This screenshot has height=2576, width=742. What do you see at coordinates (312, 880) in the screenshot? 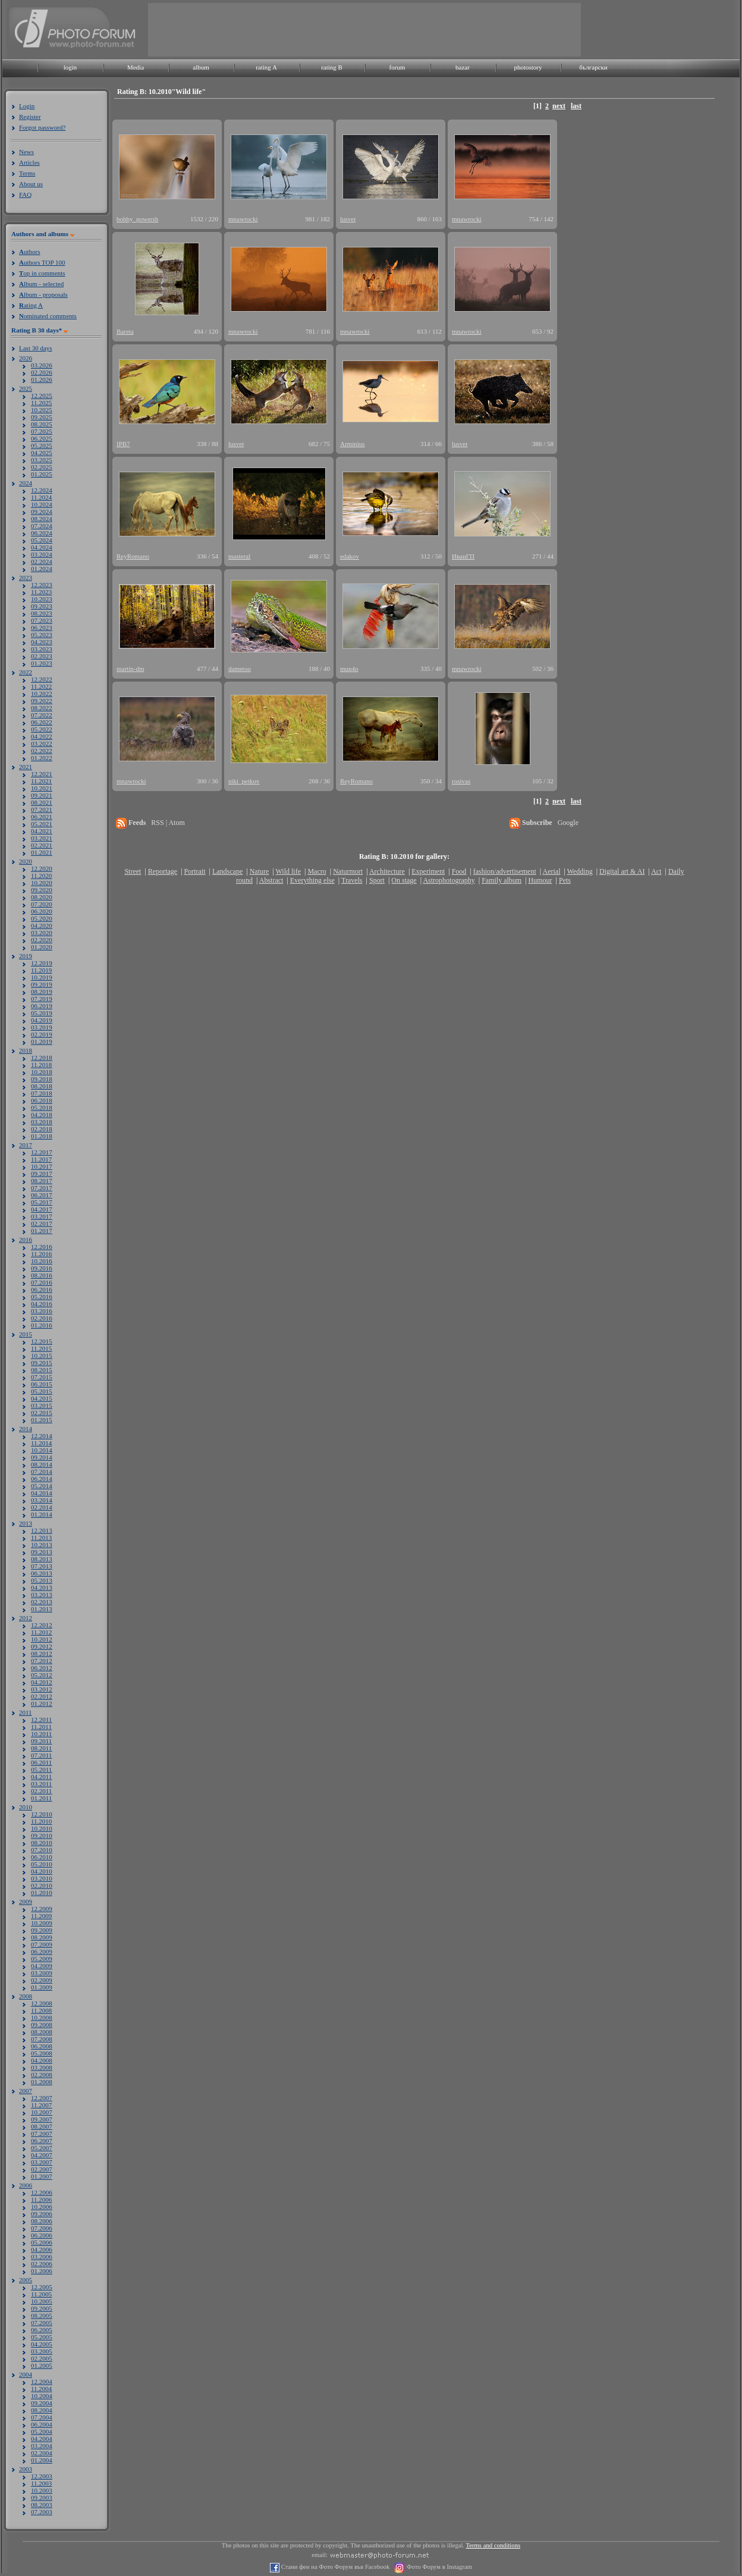
I see `Everything else` at bounding box center [312, 880].